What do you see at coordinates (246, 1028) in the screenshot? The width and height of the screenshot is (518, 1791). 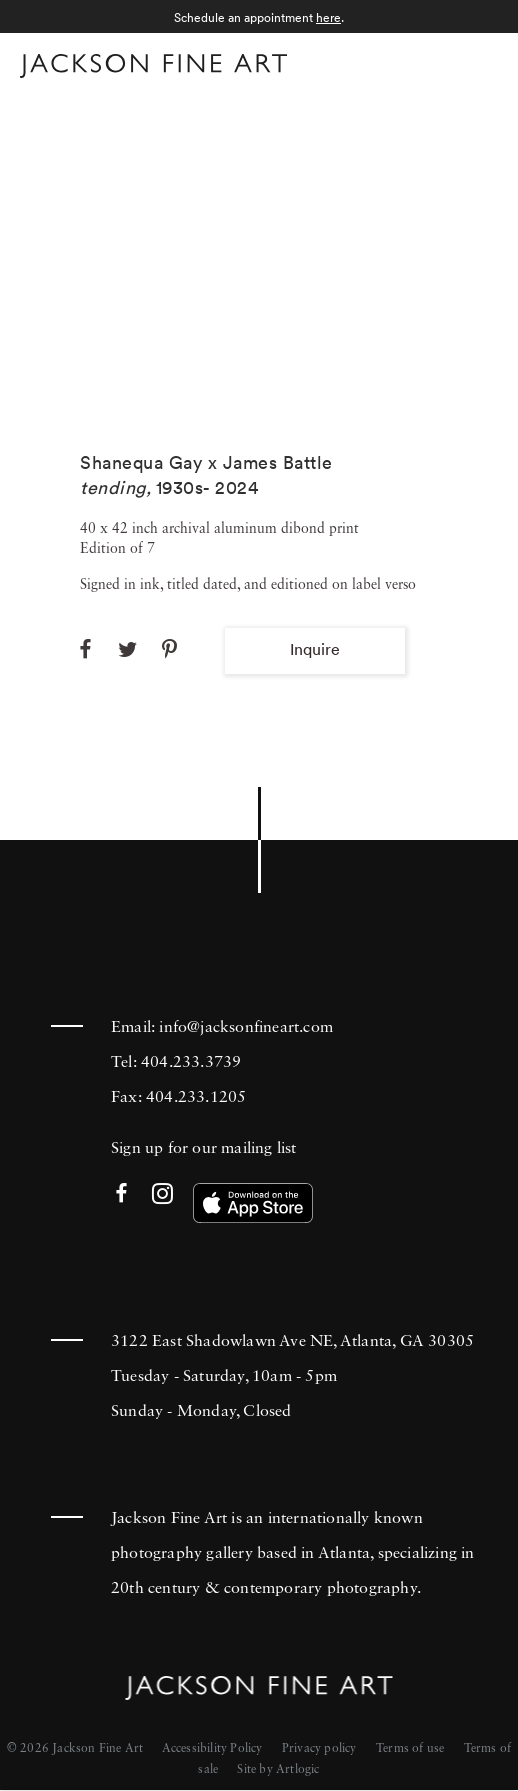 I see `info@jacksonfineart.com` at bounding box center [246, 1028].